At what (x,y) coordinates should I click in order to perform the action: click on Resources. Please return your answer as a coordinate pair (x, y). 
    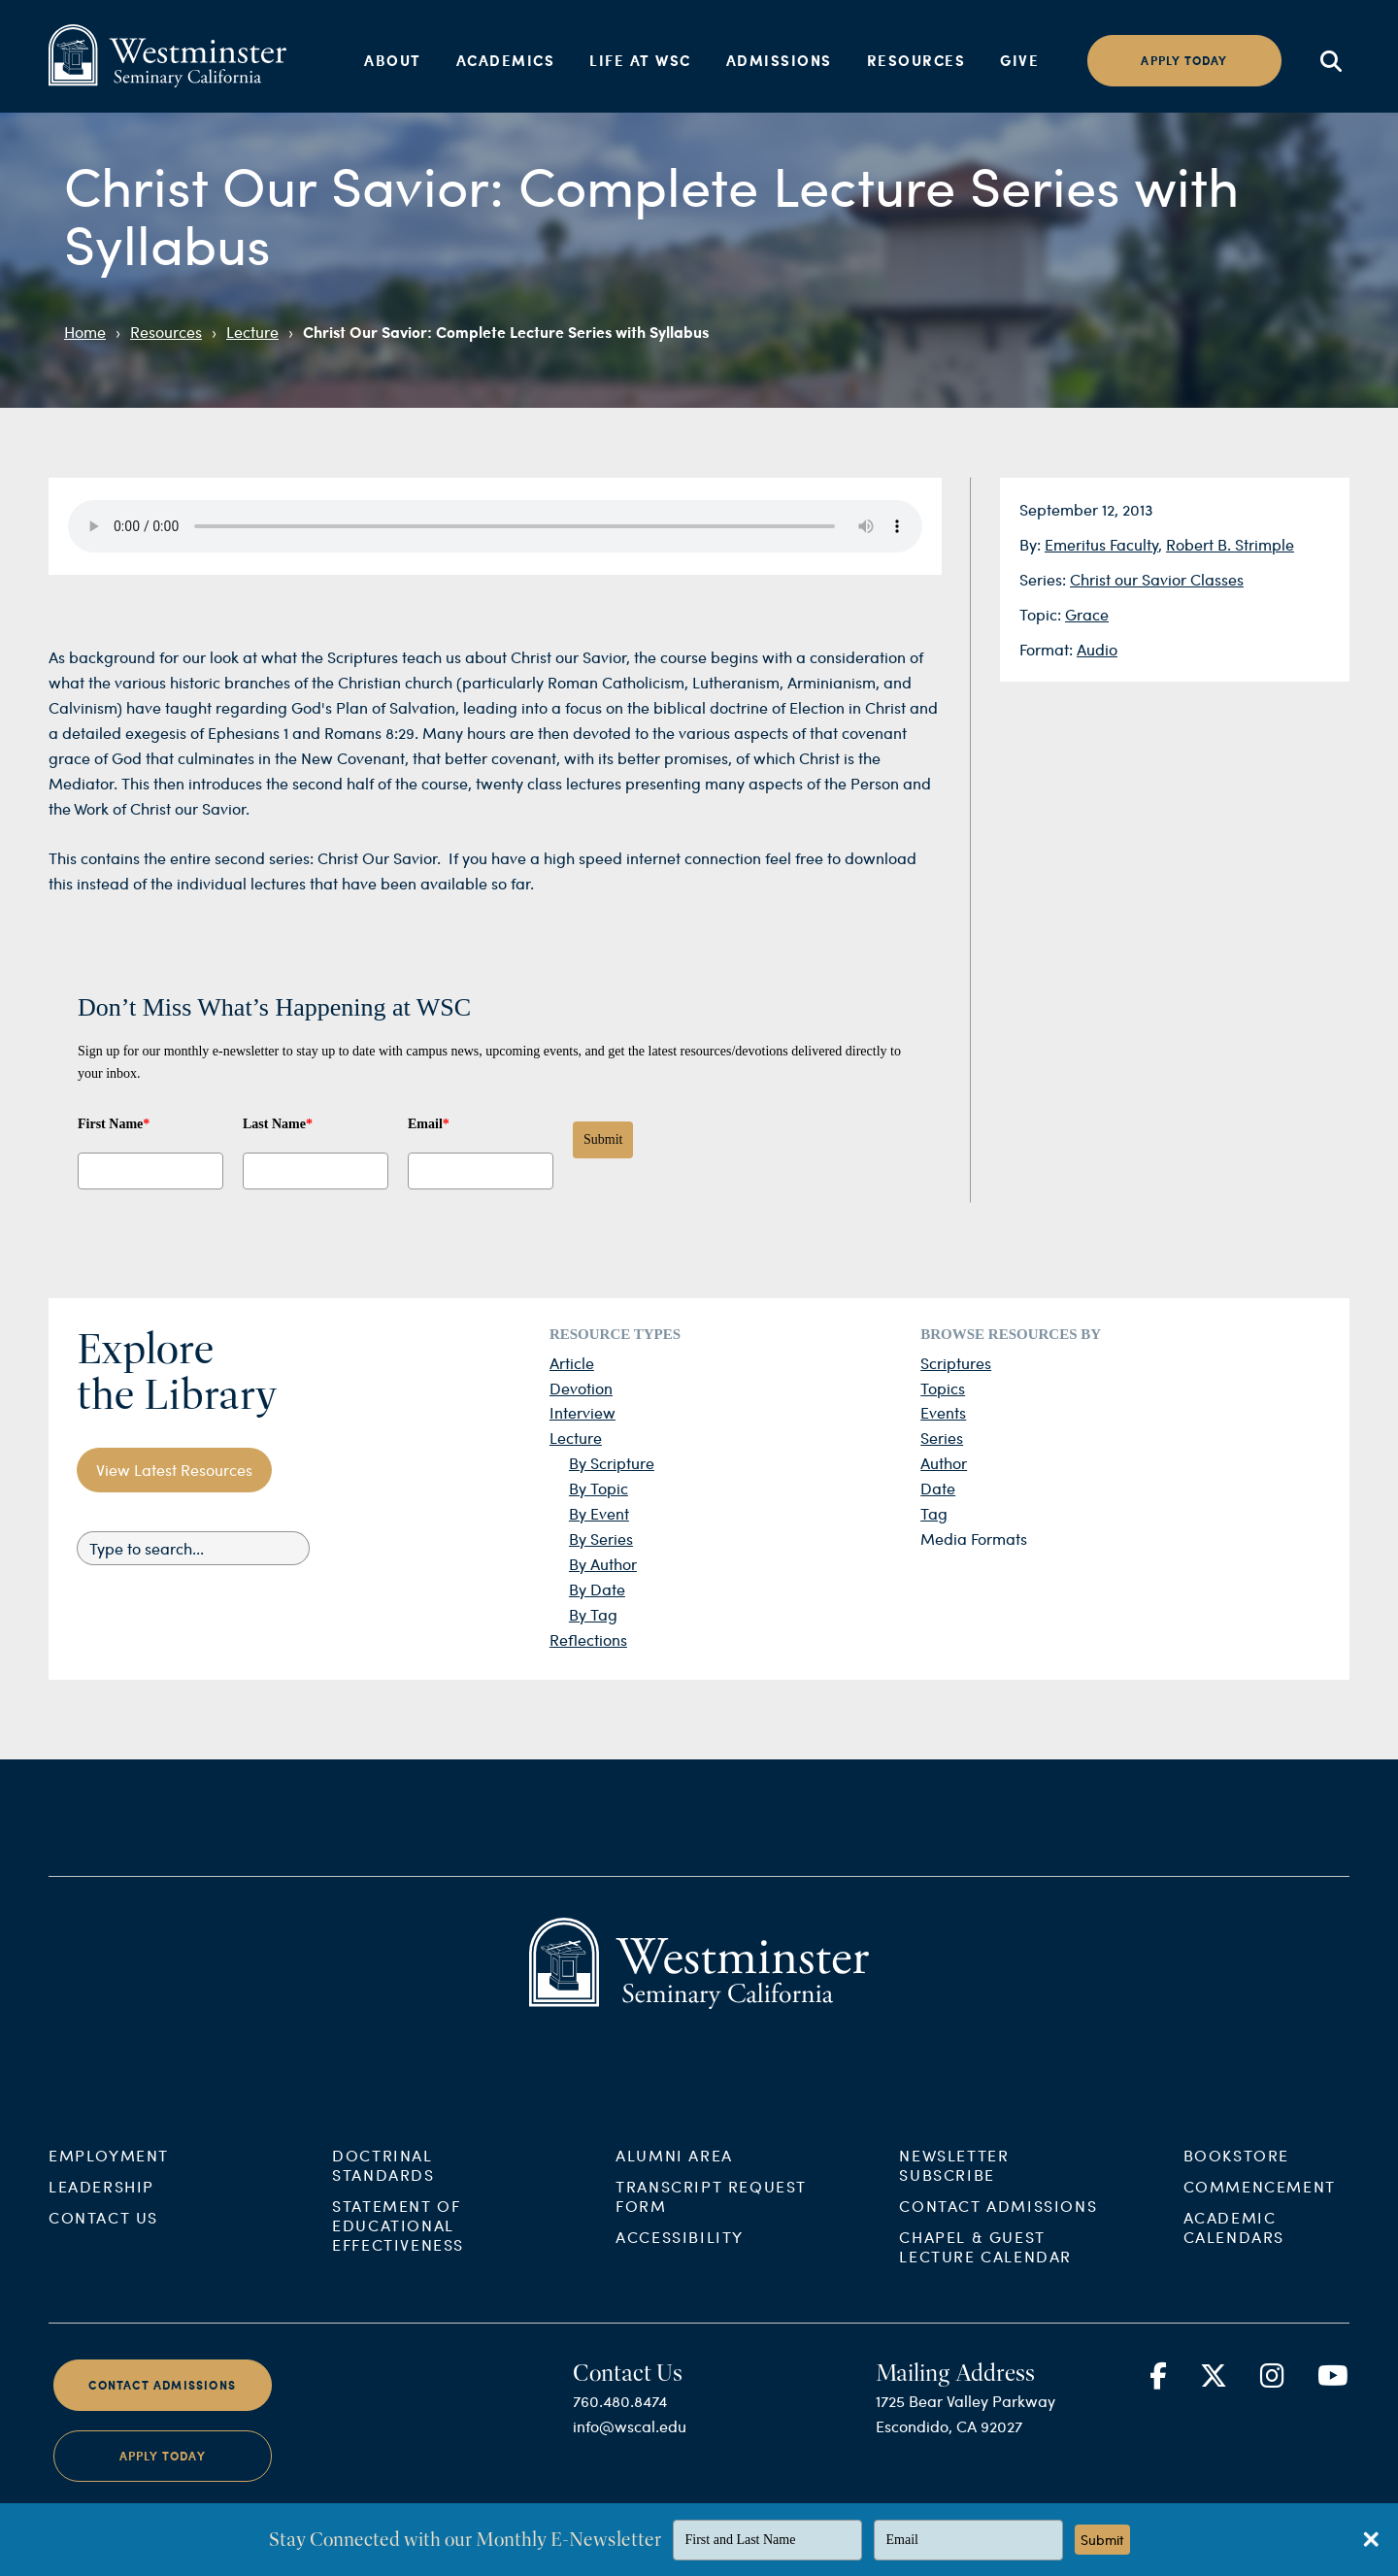
    Looking at the image, I should click on (916, 60).